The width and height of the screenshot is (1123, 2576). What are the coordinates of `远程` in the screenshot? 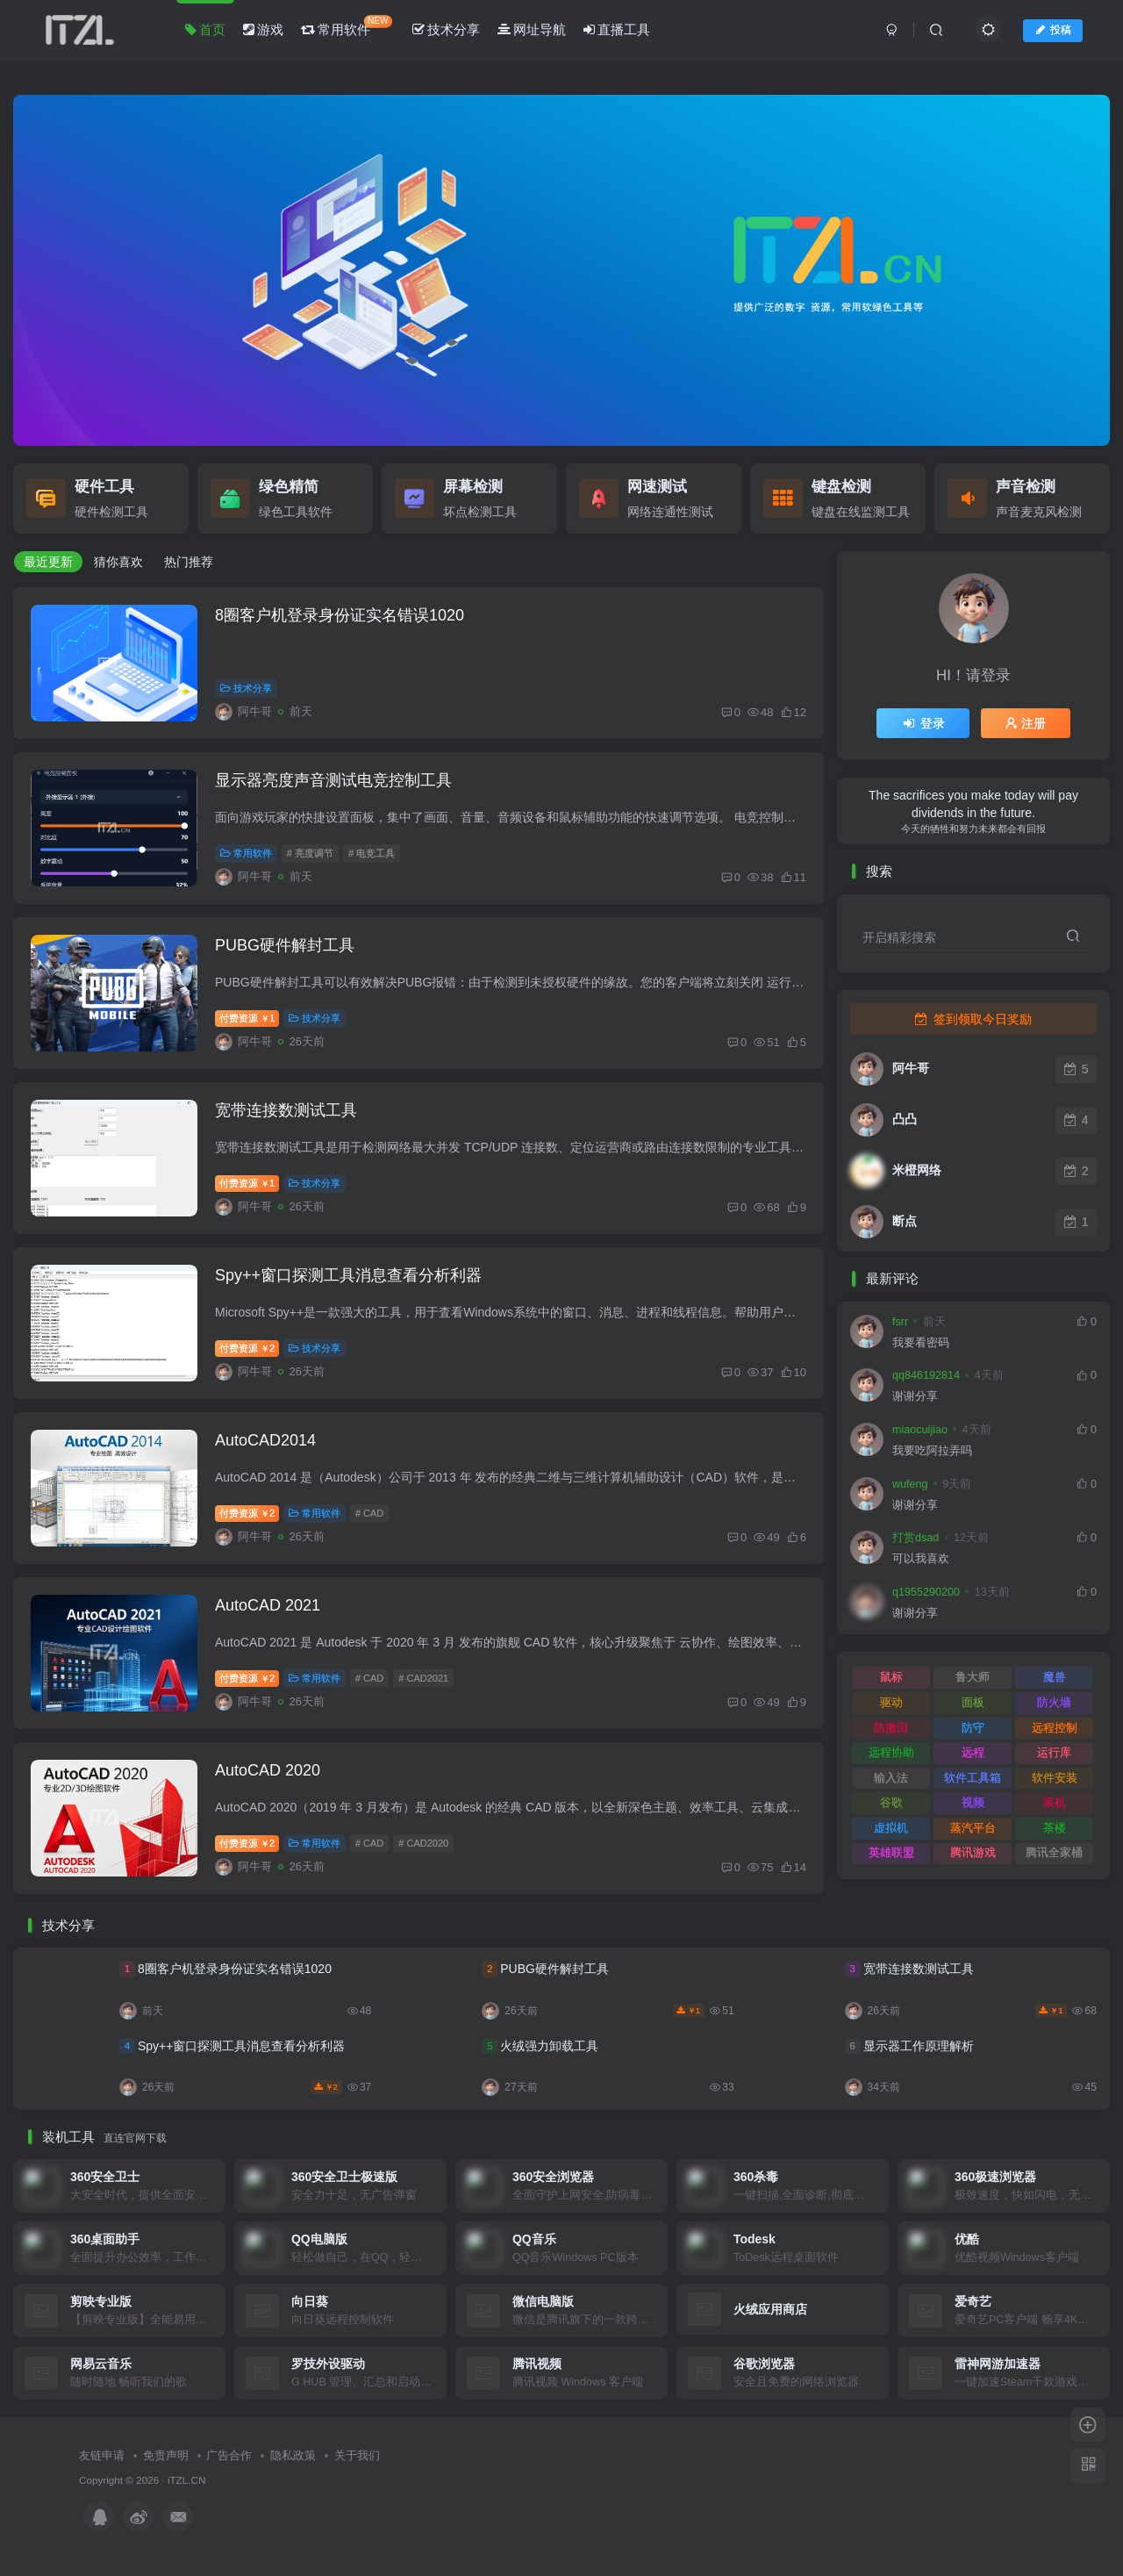 It's located at (973, 1752).